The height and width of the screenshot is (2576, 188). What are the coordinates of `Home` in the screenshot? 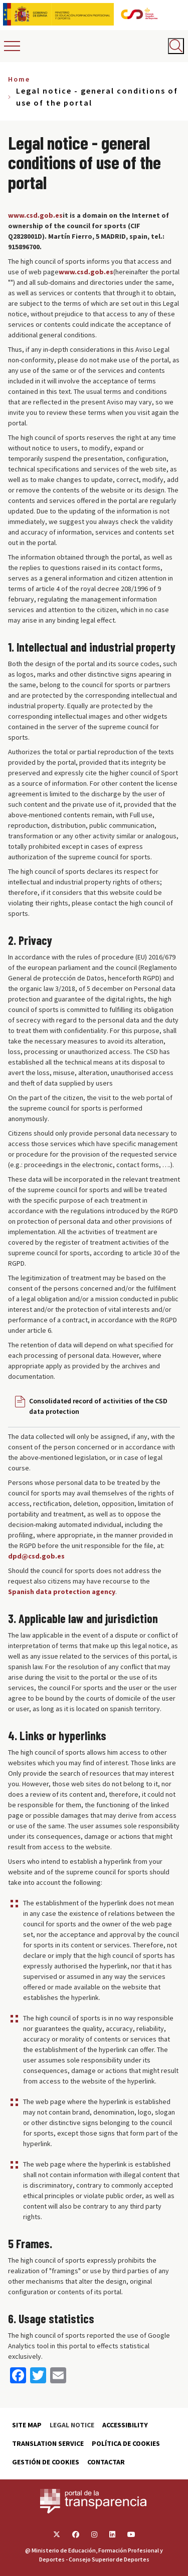 It's located at (19, 79).